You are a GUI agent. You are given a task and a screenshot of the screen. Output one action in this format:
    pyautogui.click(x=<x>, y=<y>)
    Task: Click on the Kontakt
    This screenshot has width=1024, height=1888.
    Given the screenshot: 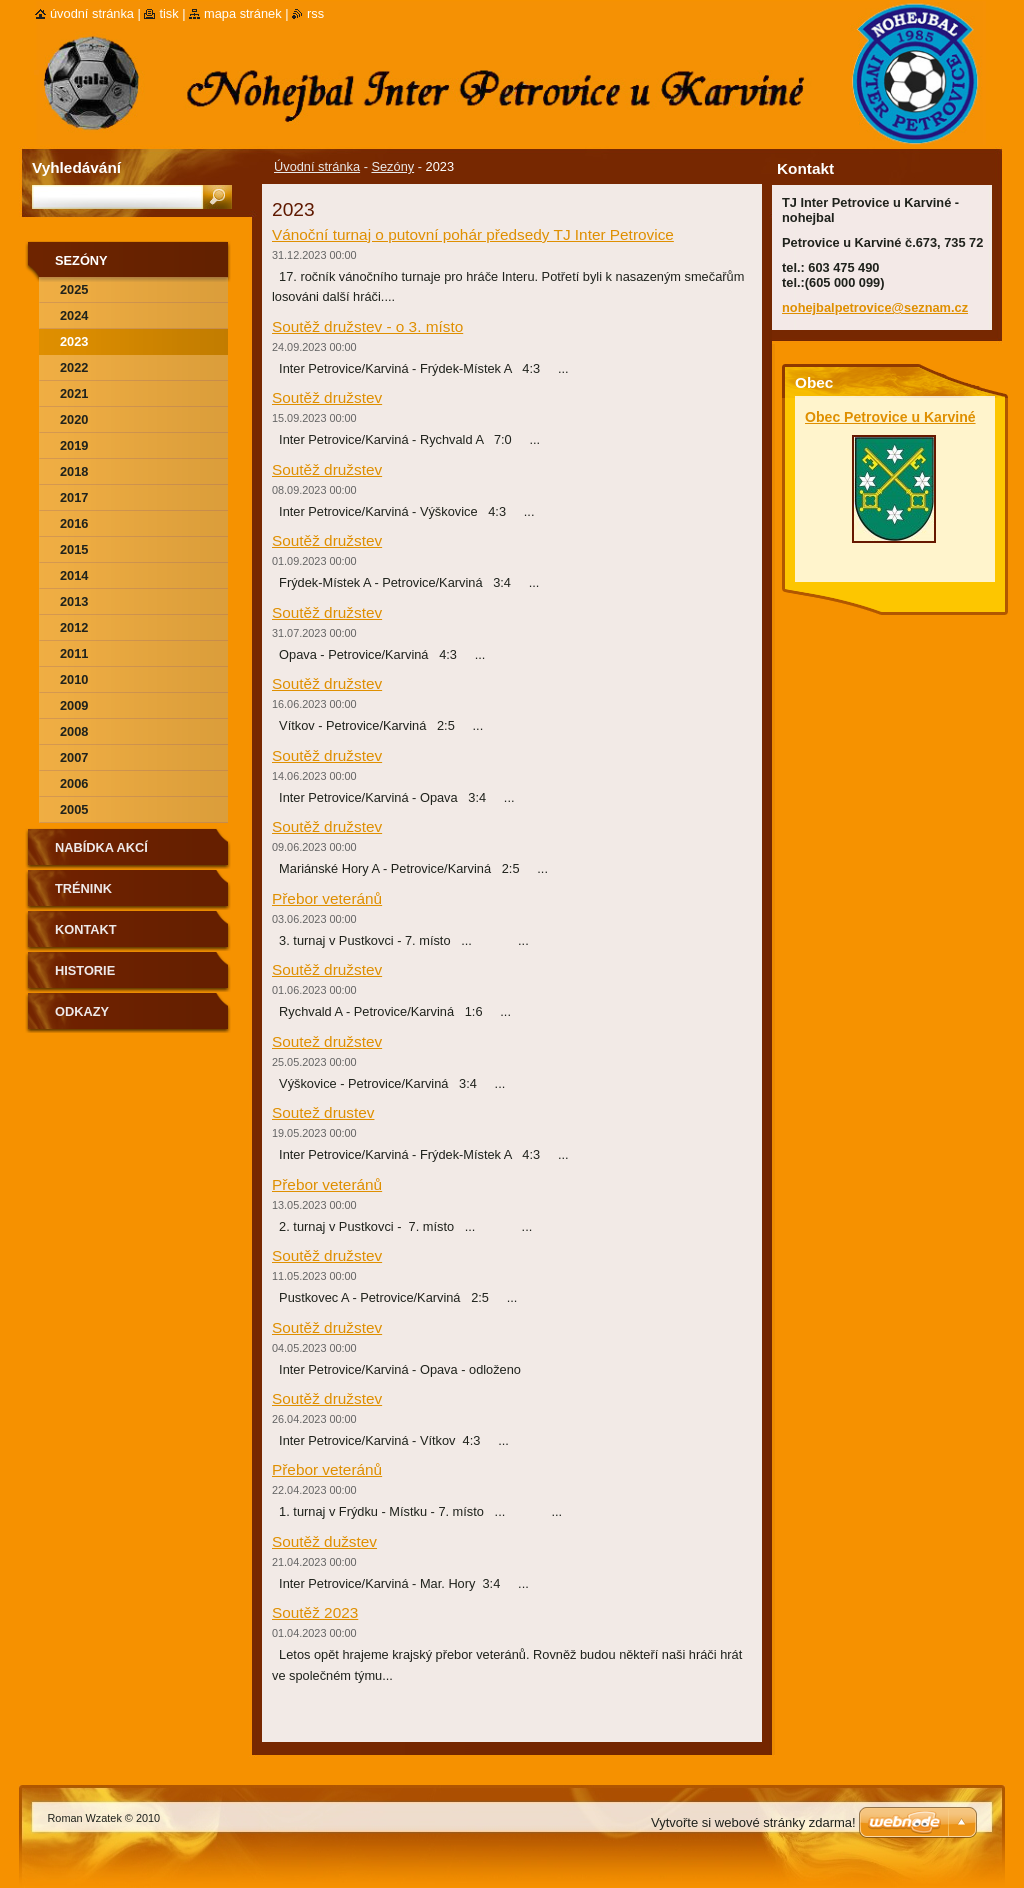 What is the action you would take?
    pyautogui.click(x=86, y=929)
    